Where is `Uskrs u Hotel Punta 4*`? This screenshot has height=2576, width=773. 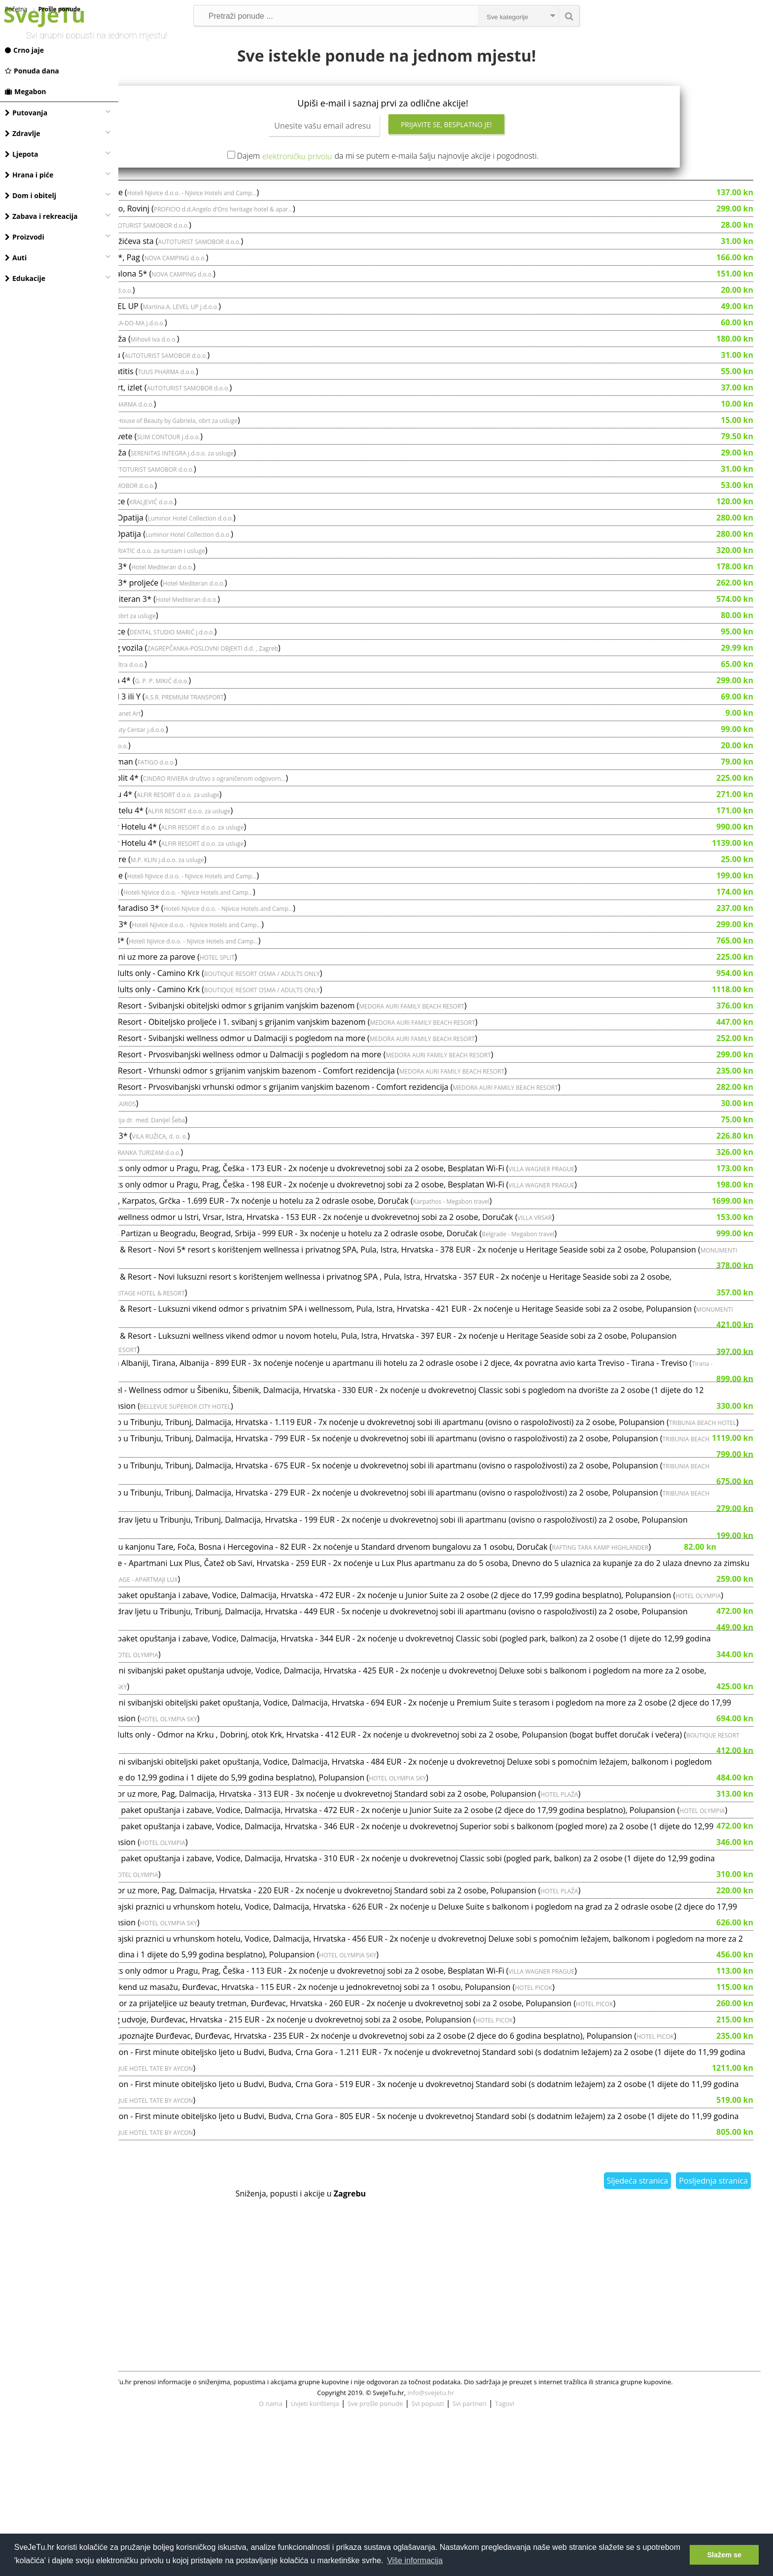
Uskrs u Hotel Punta 4* is located at coordinates (180, 1191).